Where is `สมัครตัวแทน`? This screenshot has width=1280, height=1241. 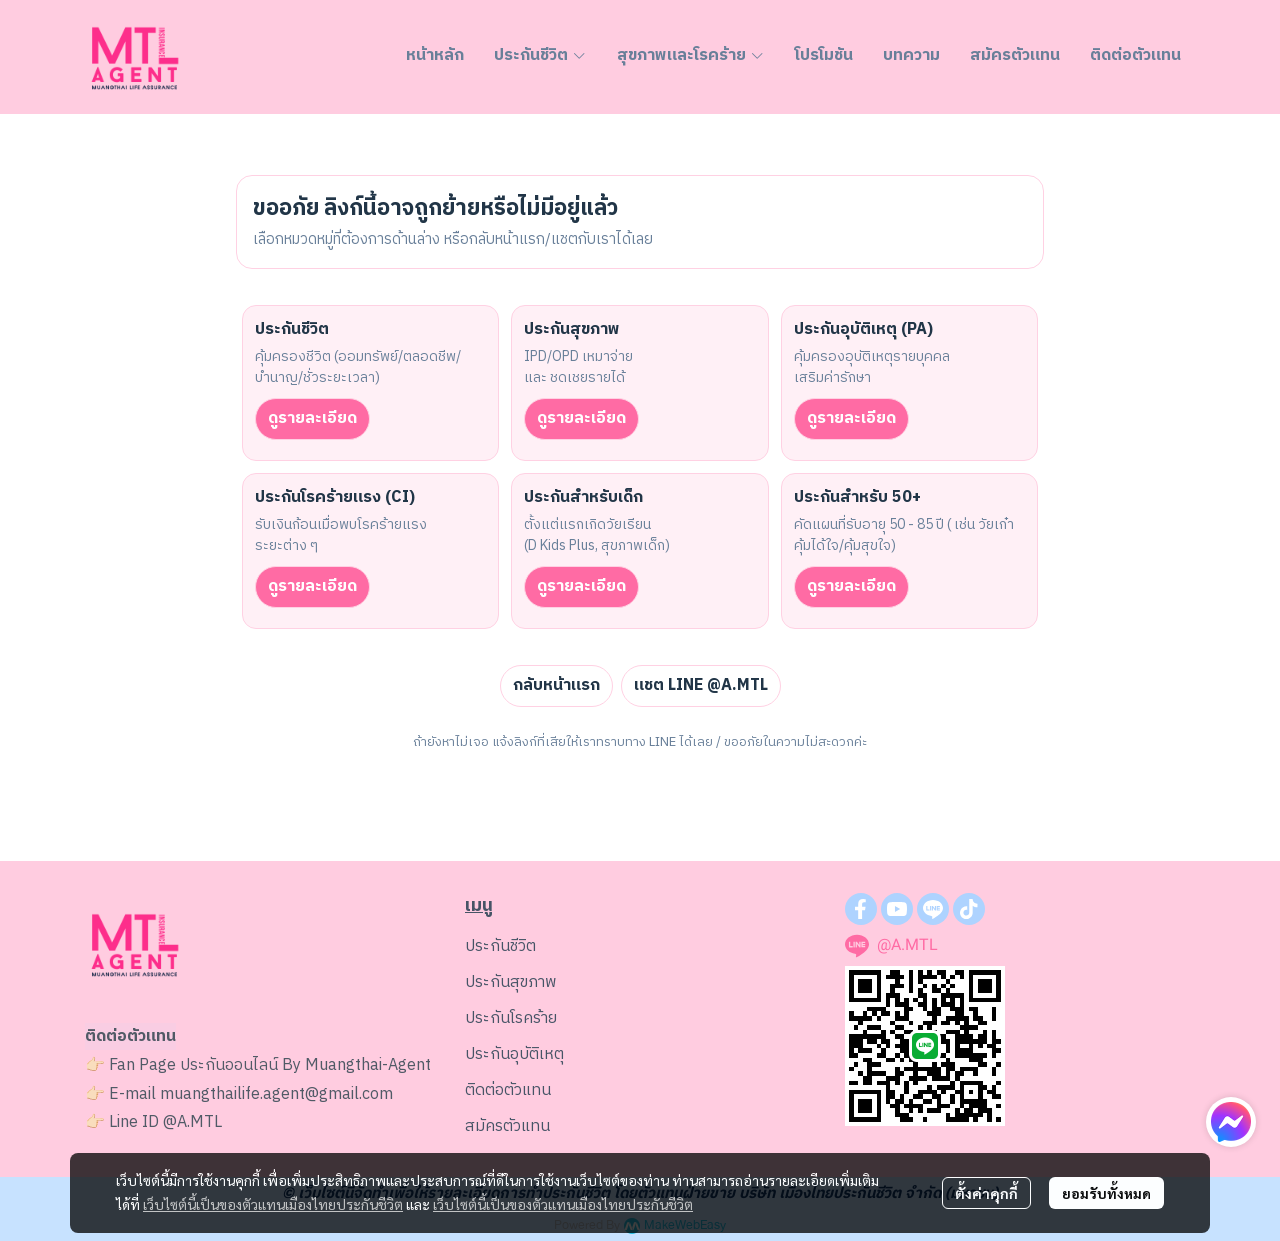
สมัครตัวแทน is located at coordinates (507, 1126).